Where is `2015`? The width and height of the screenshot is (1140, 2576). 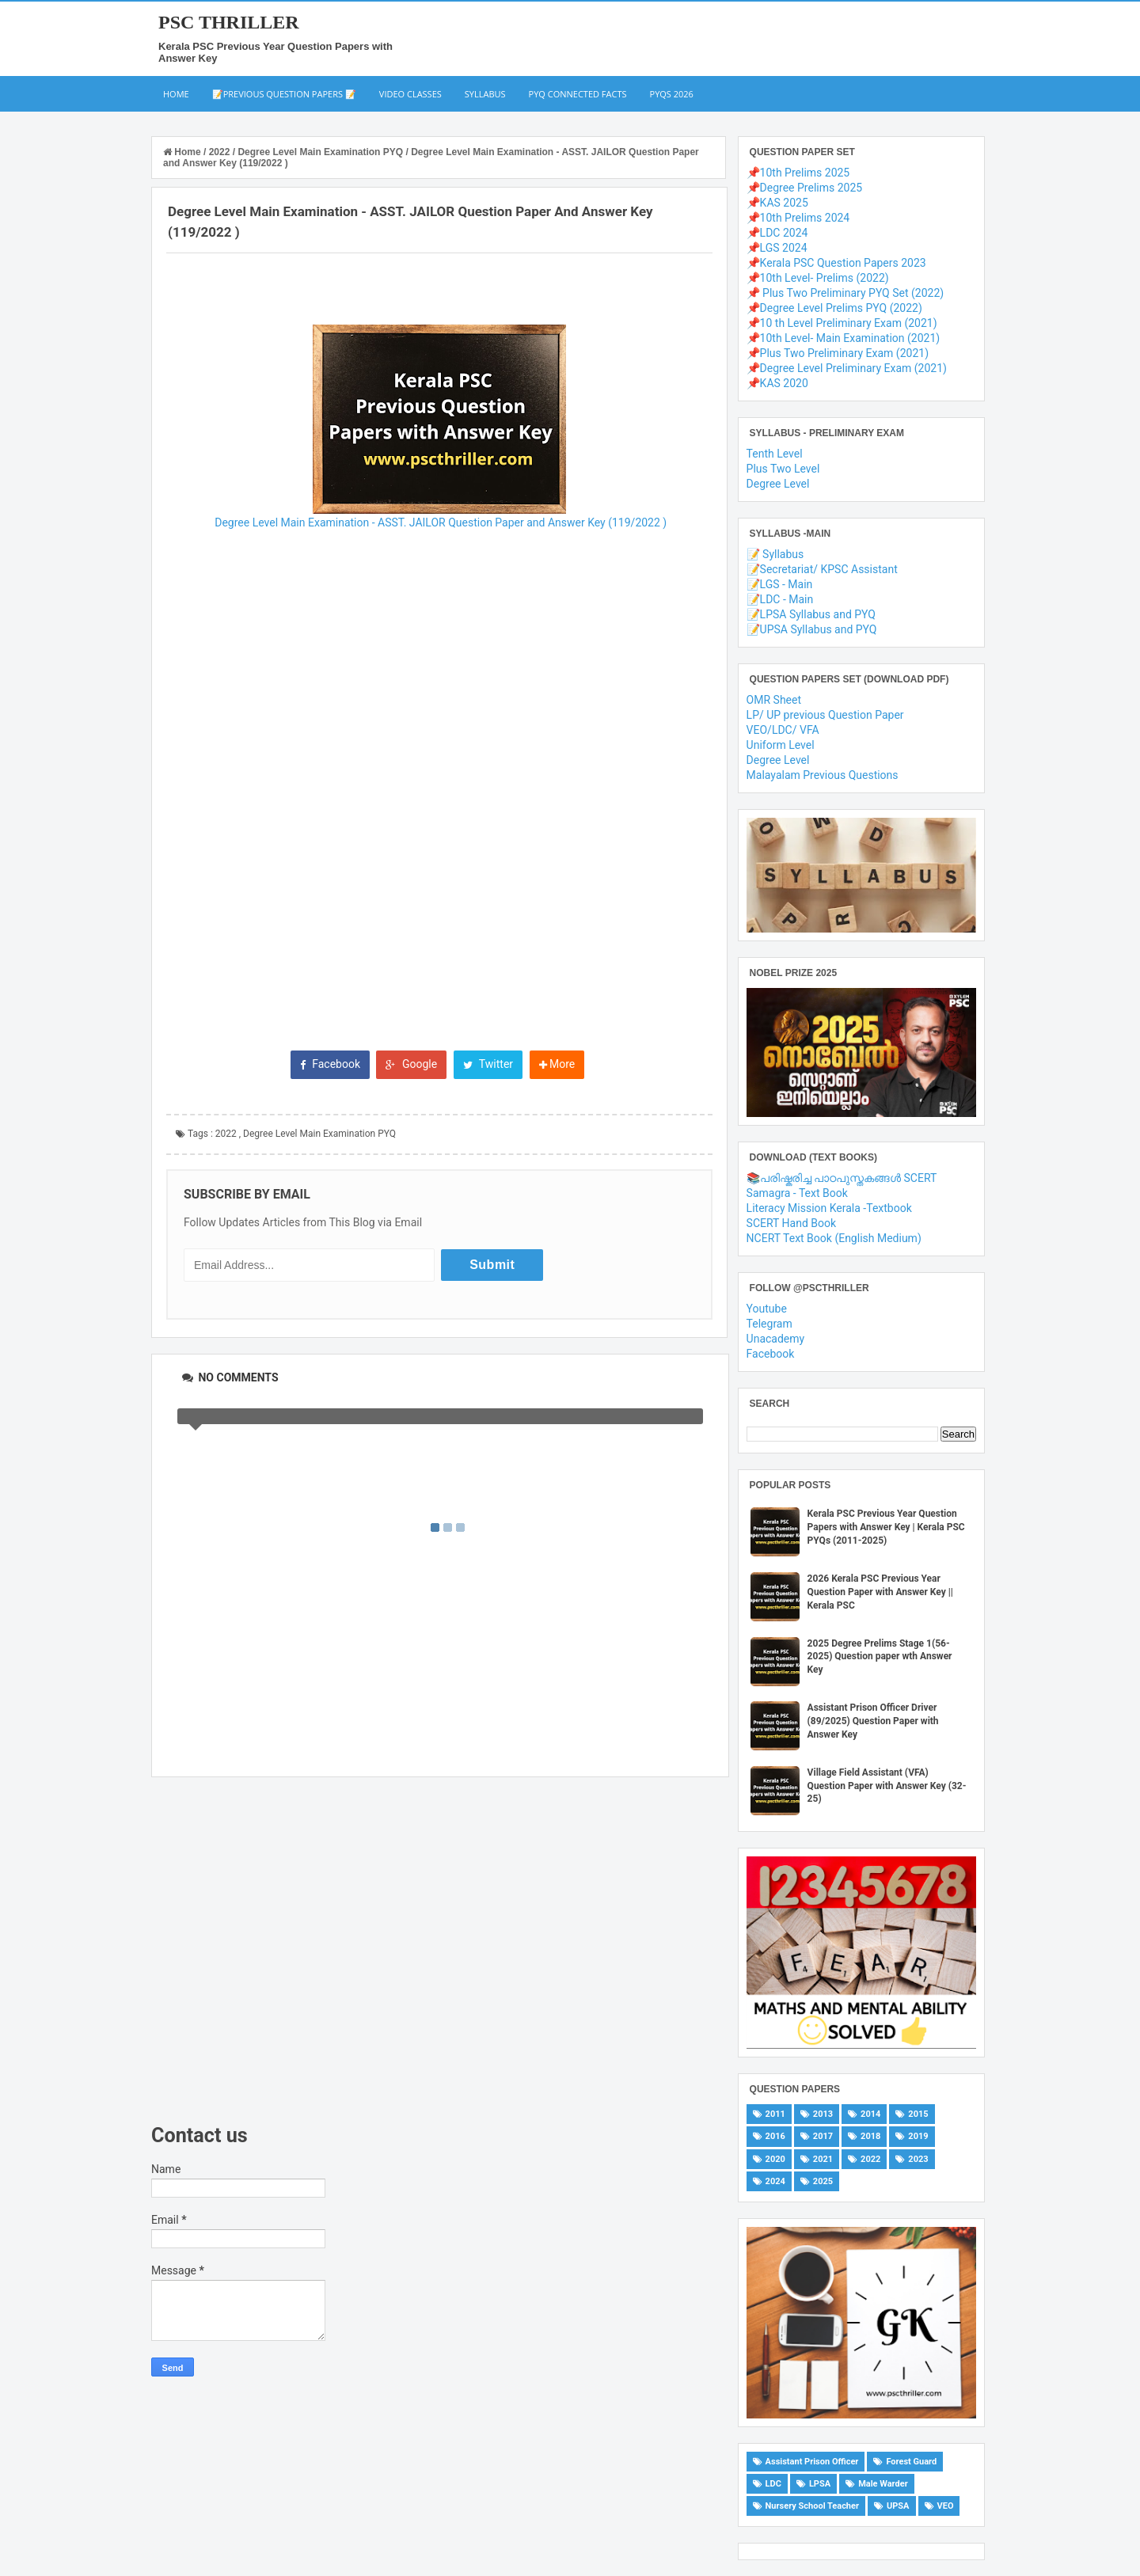
2015 is located at coordinates (918, 2114).